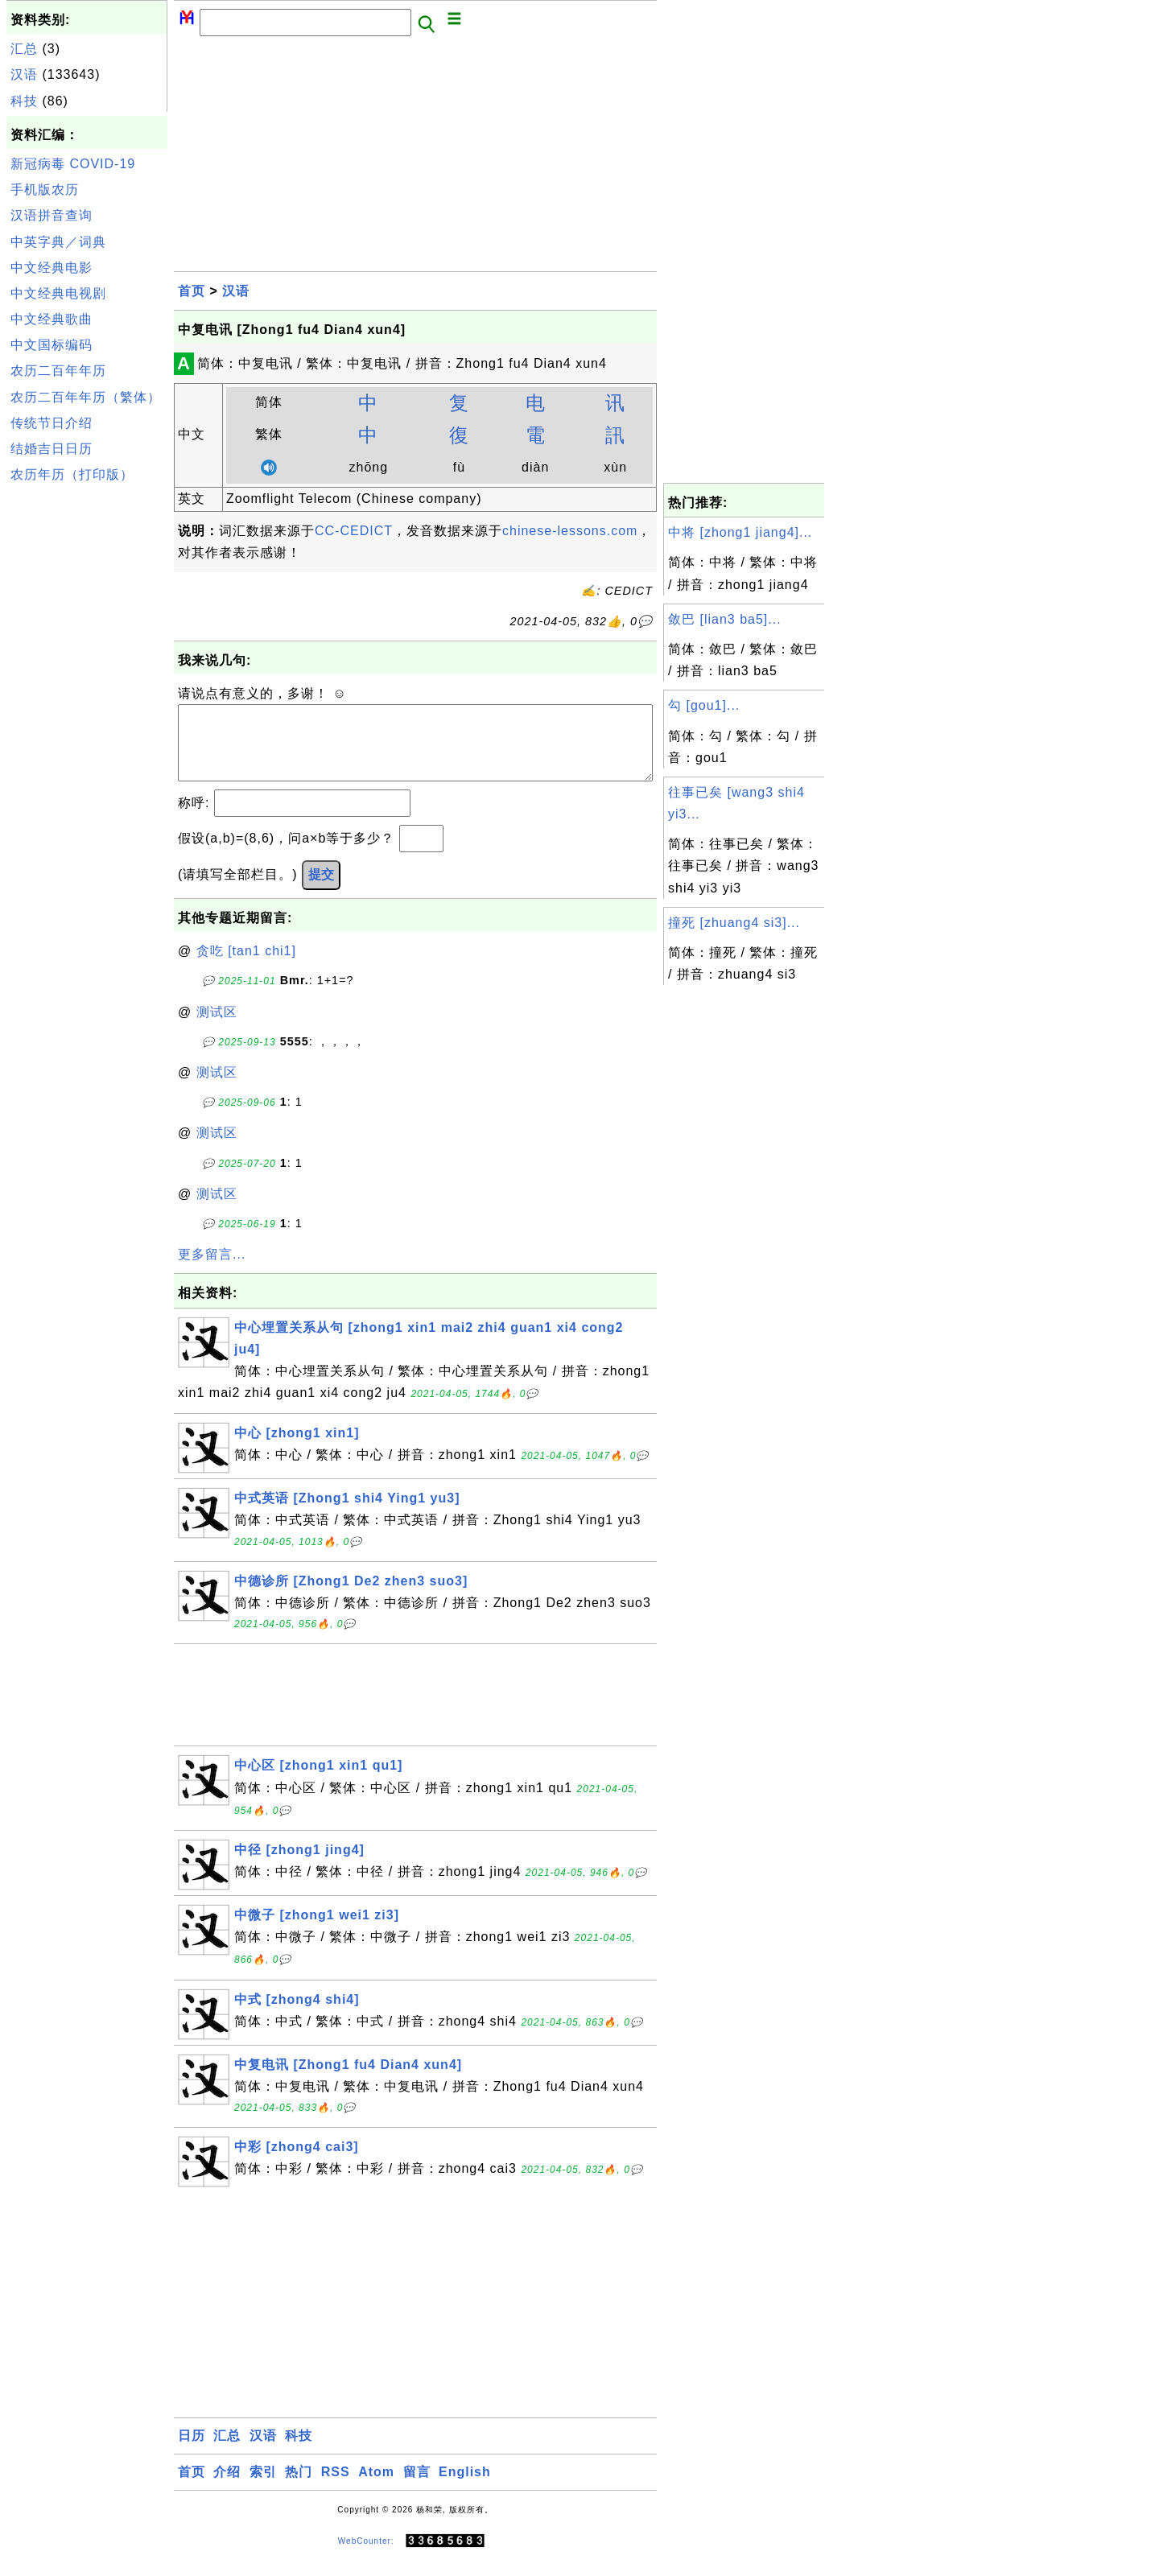 The width and height of the screenshot is (1159, 2576). Describe the element at coordinates (51, 345) in the screenshot. I see `中文国标编码` at that location.